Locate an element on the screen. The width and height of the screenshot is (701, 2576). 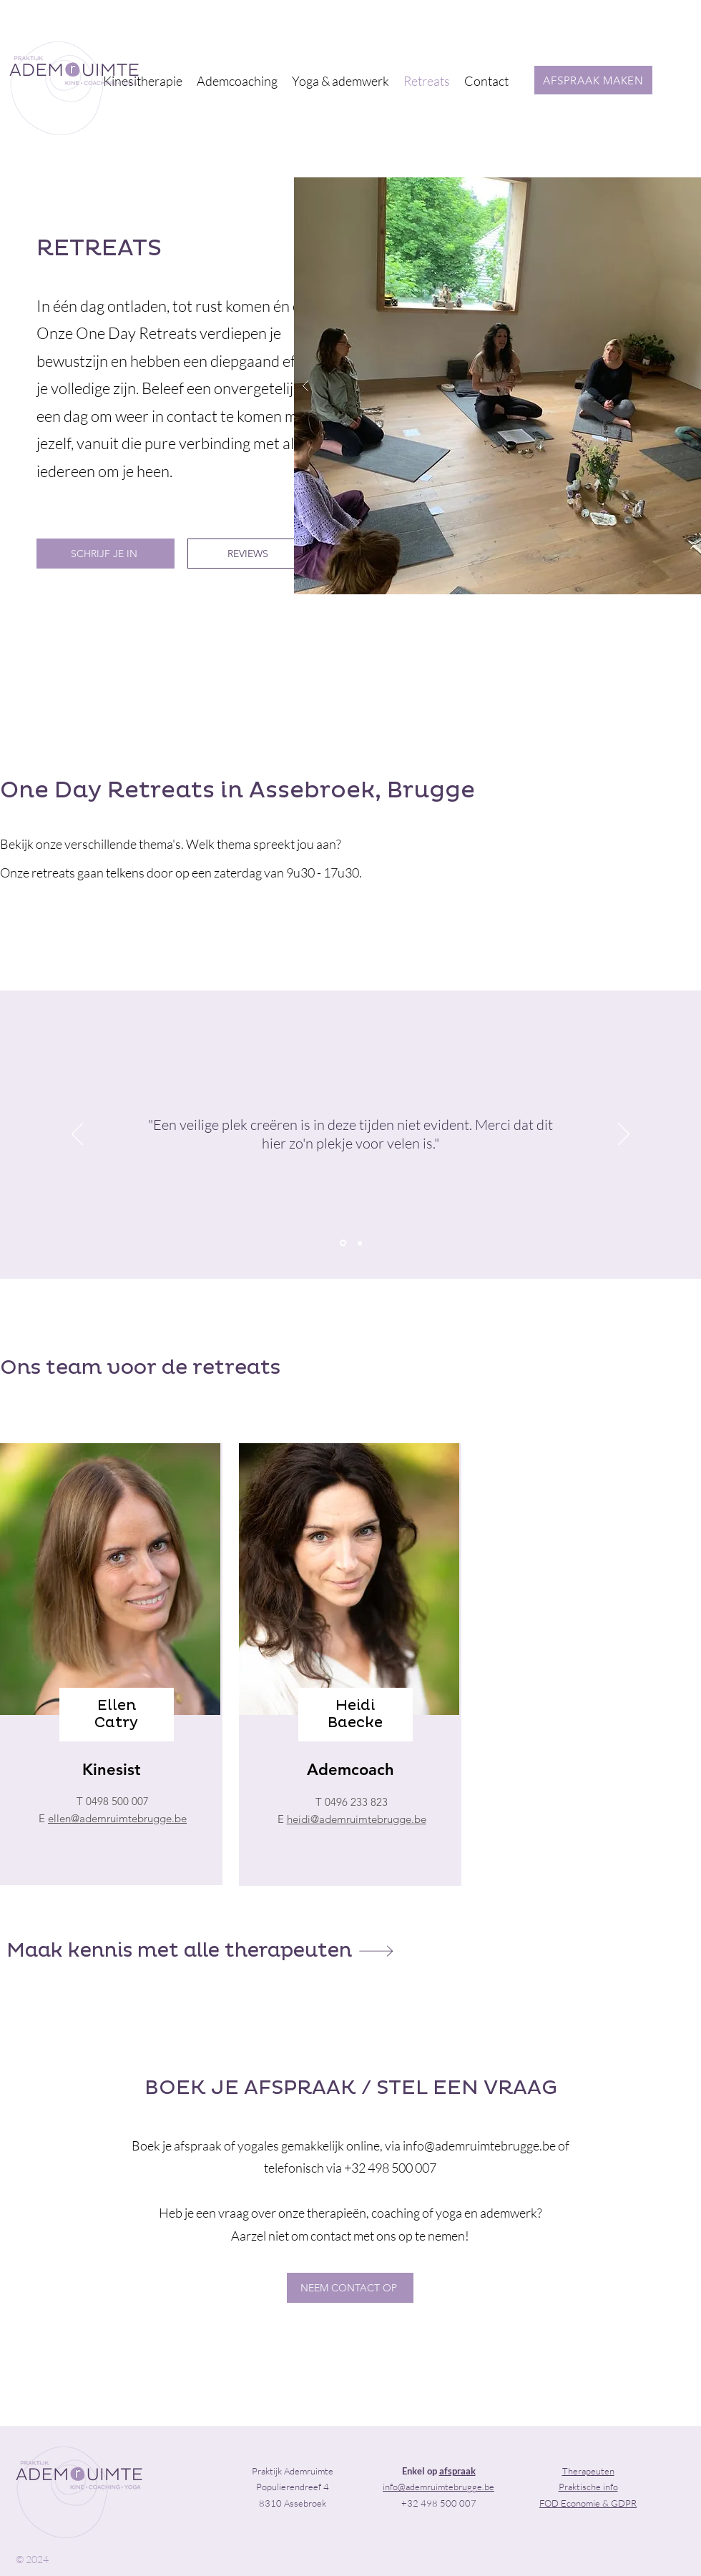
[AFSPRAAK MAKEN] is located at coordinates (593, 80).